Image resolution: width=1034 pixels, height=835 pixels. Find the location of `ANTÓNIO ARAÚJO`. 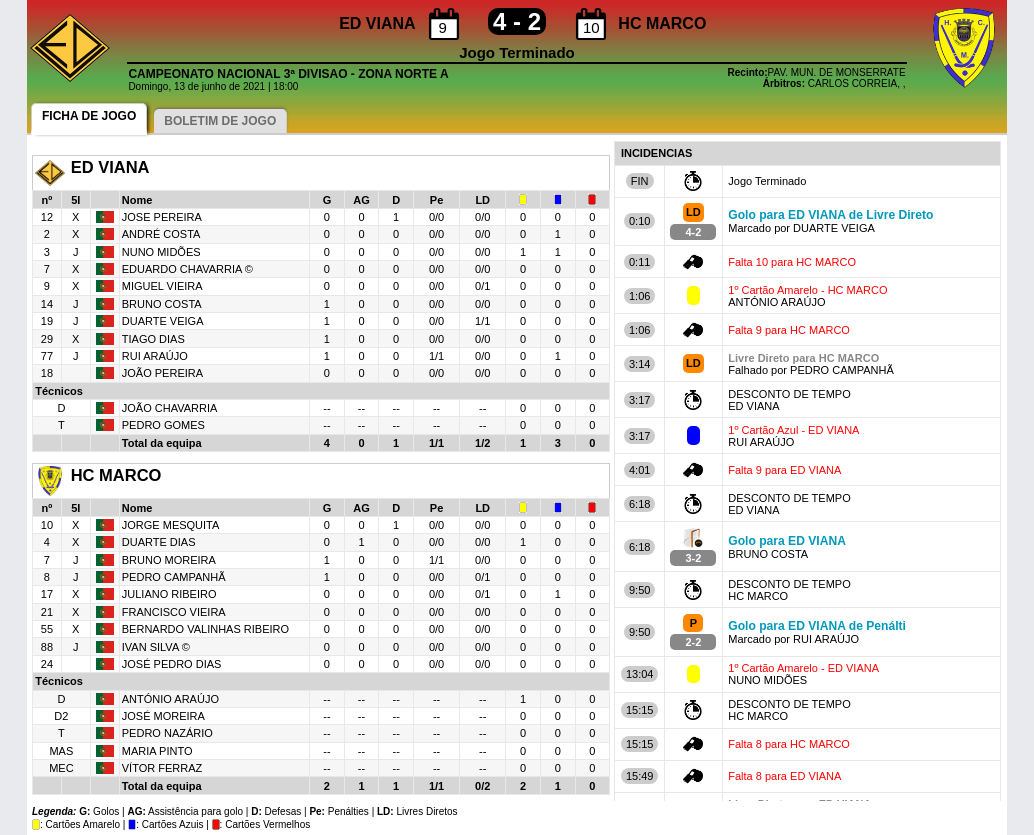

ANTÓNIO ARAÚJO is located at coordinates (170, 699).